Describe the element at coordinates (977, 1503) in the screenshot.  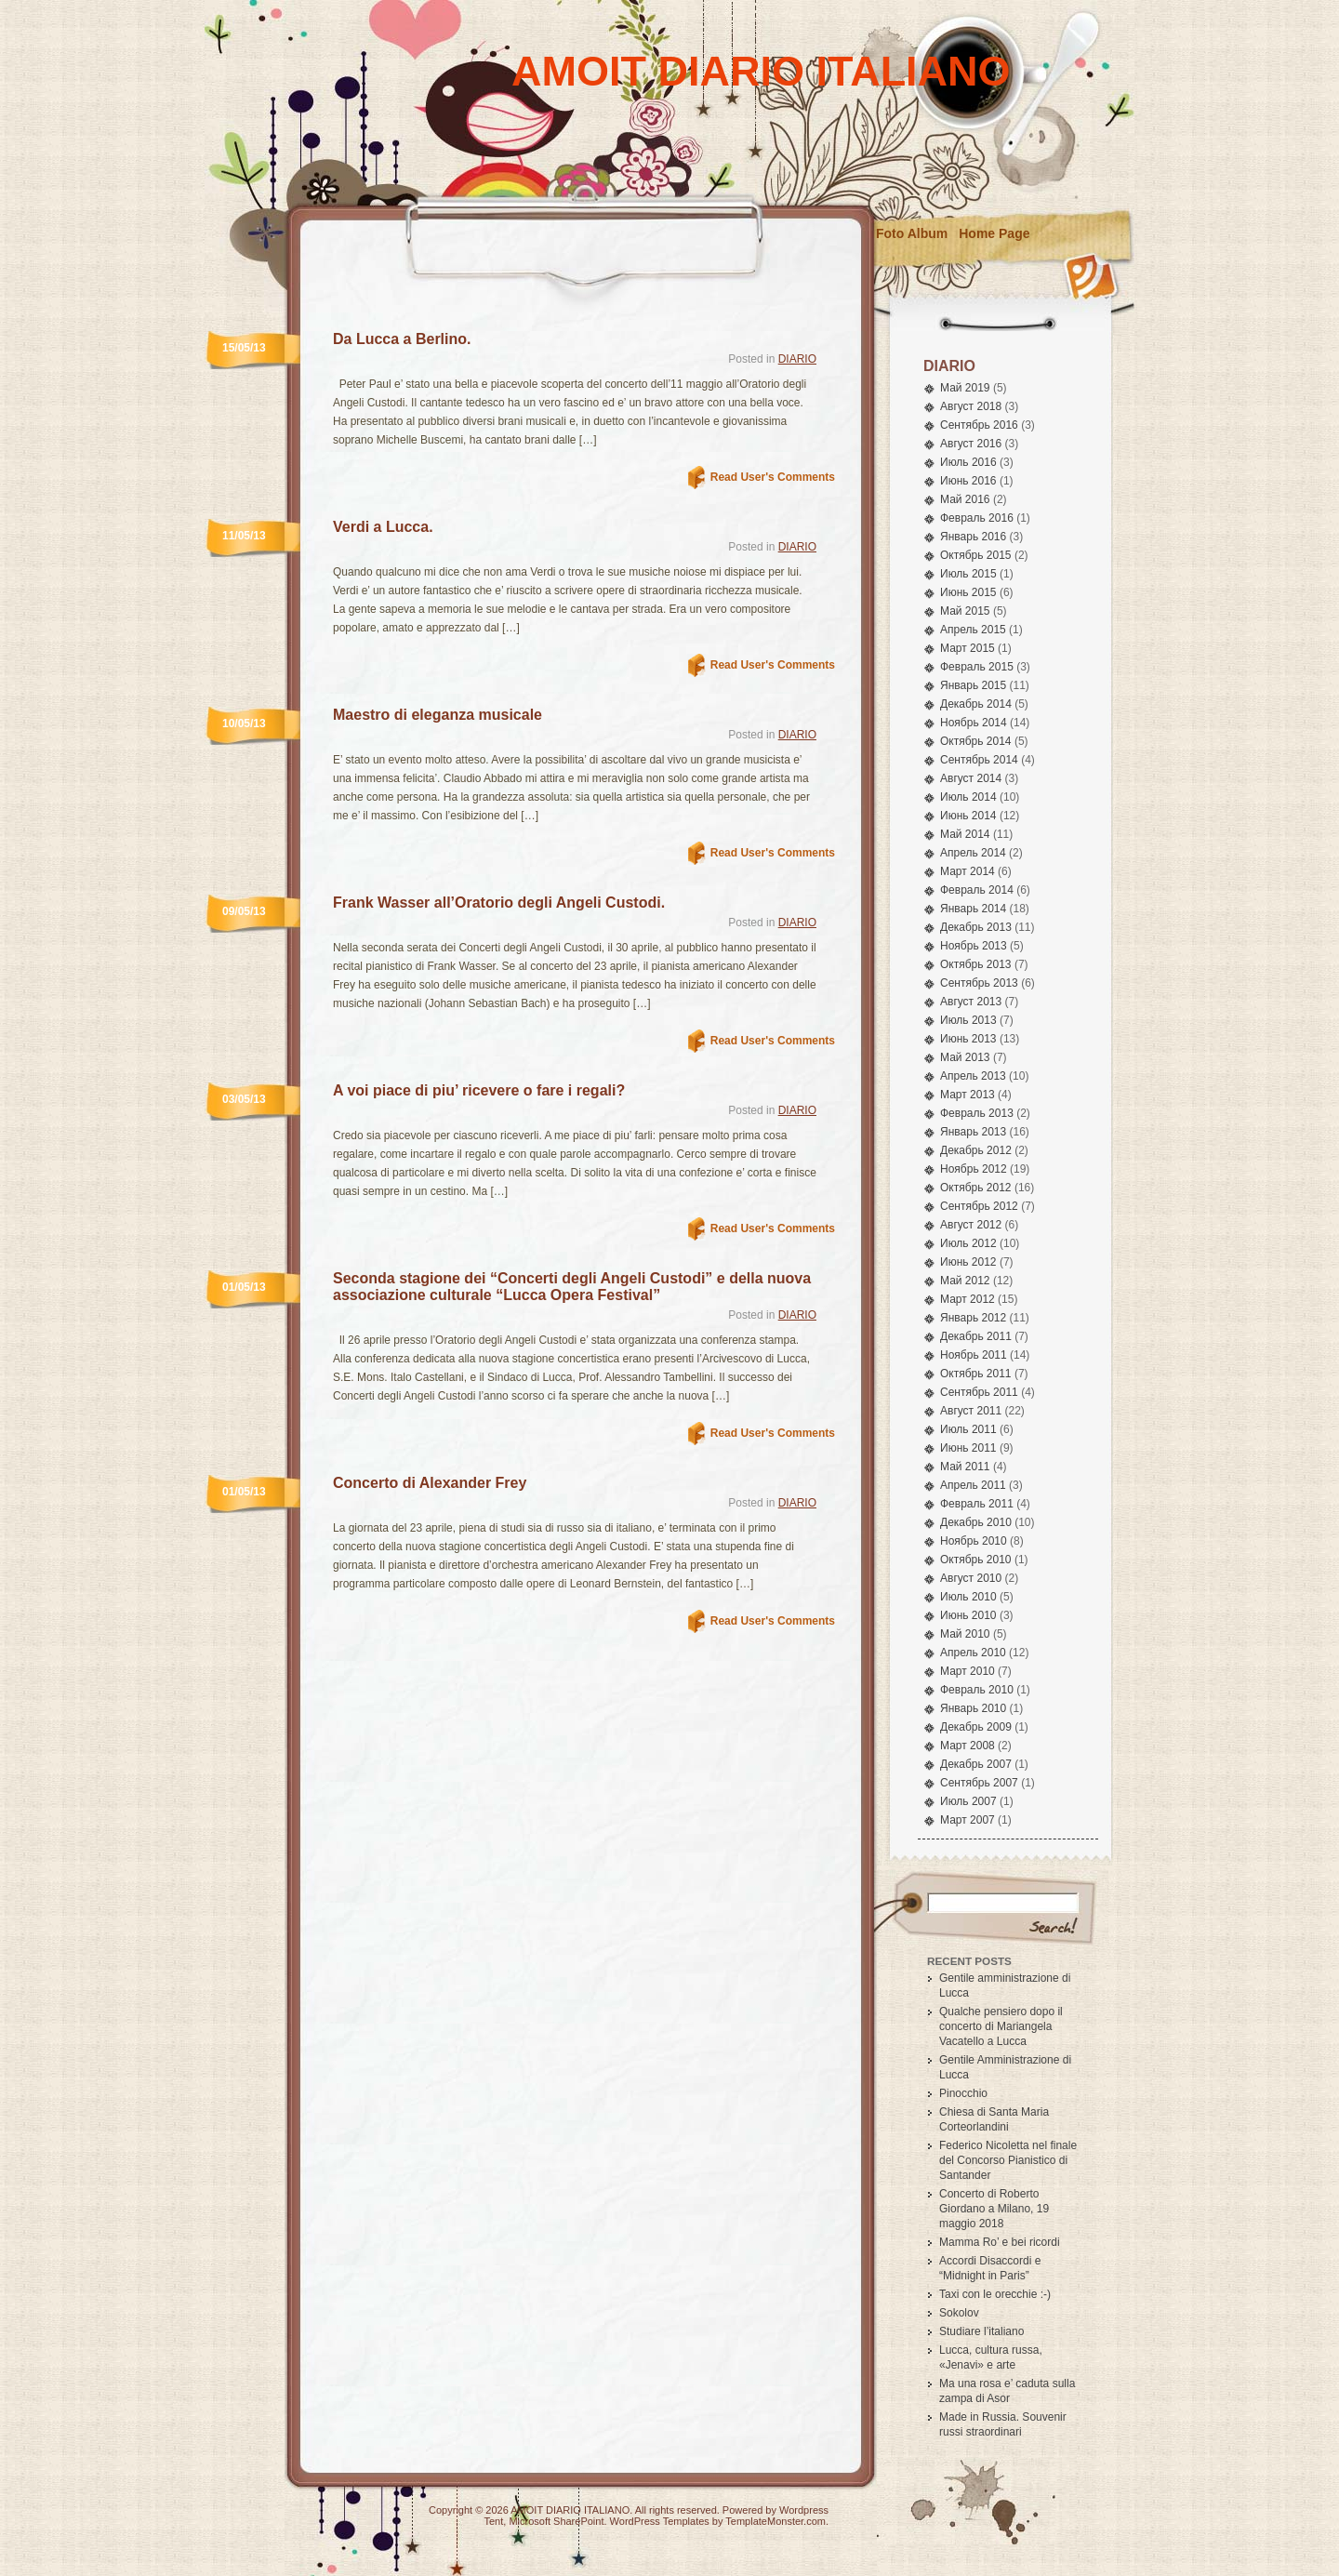
I see `Февраль 2011` at that location.